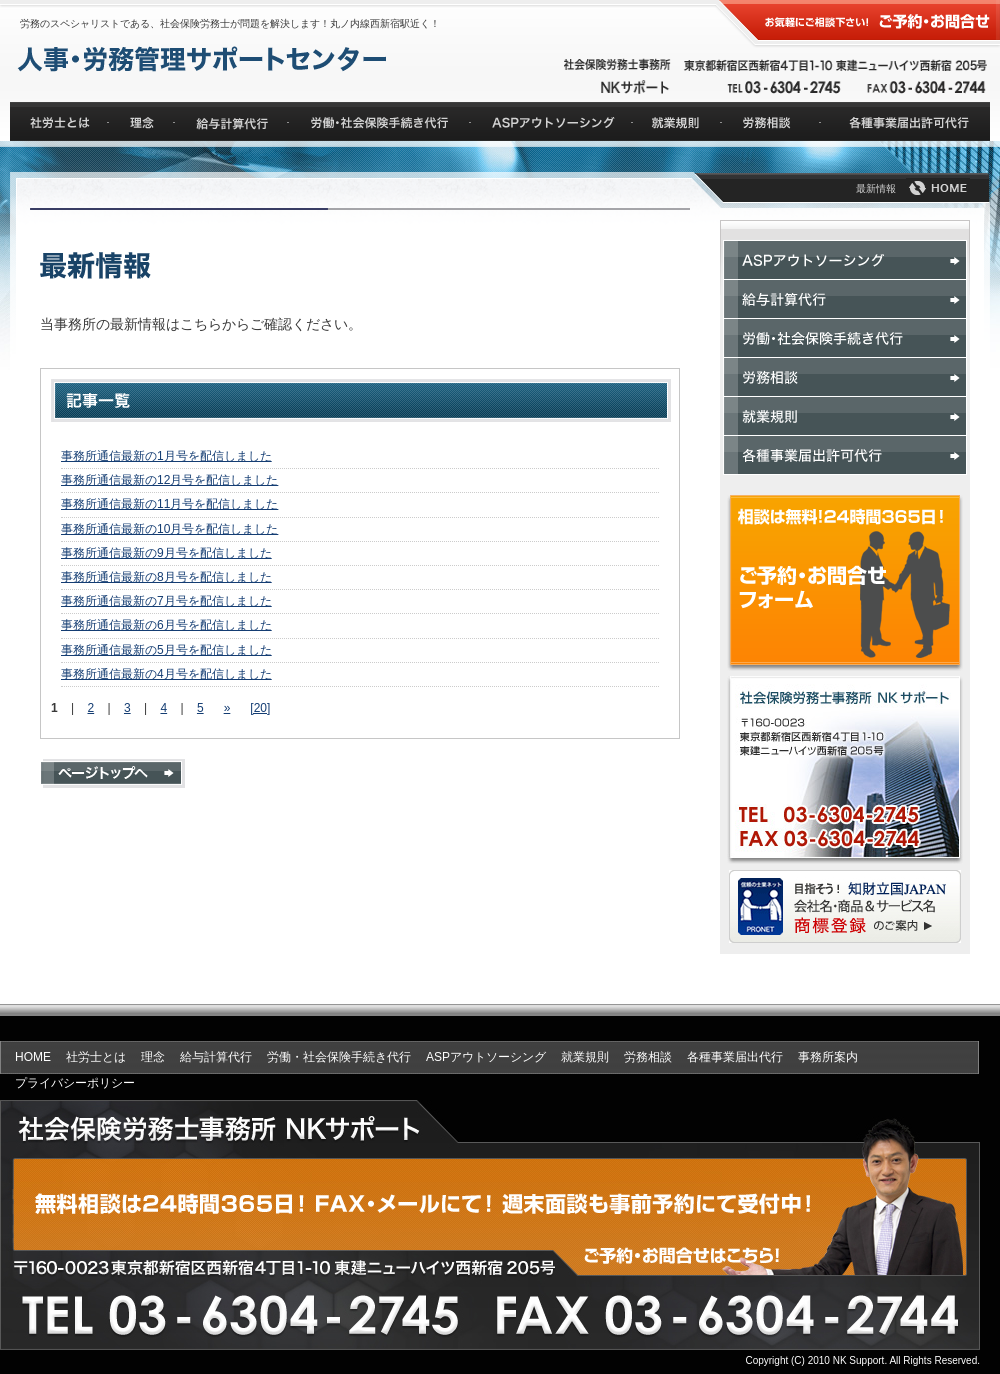  What do you see at coordinates (648, 1057) in the screenshot?
I see `労務相談` at bounding box center [648, 1057].